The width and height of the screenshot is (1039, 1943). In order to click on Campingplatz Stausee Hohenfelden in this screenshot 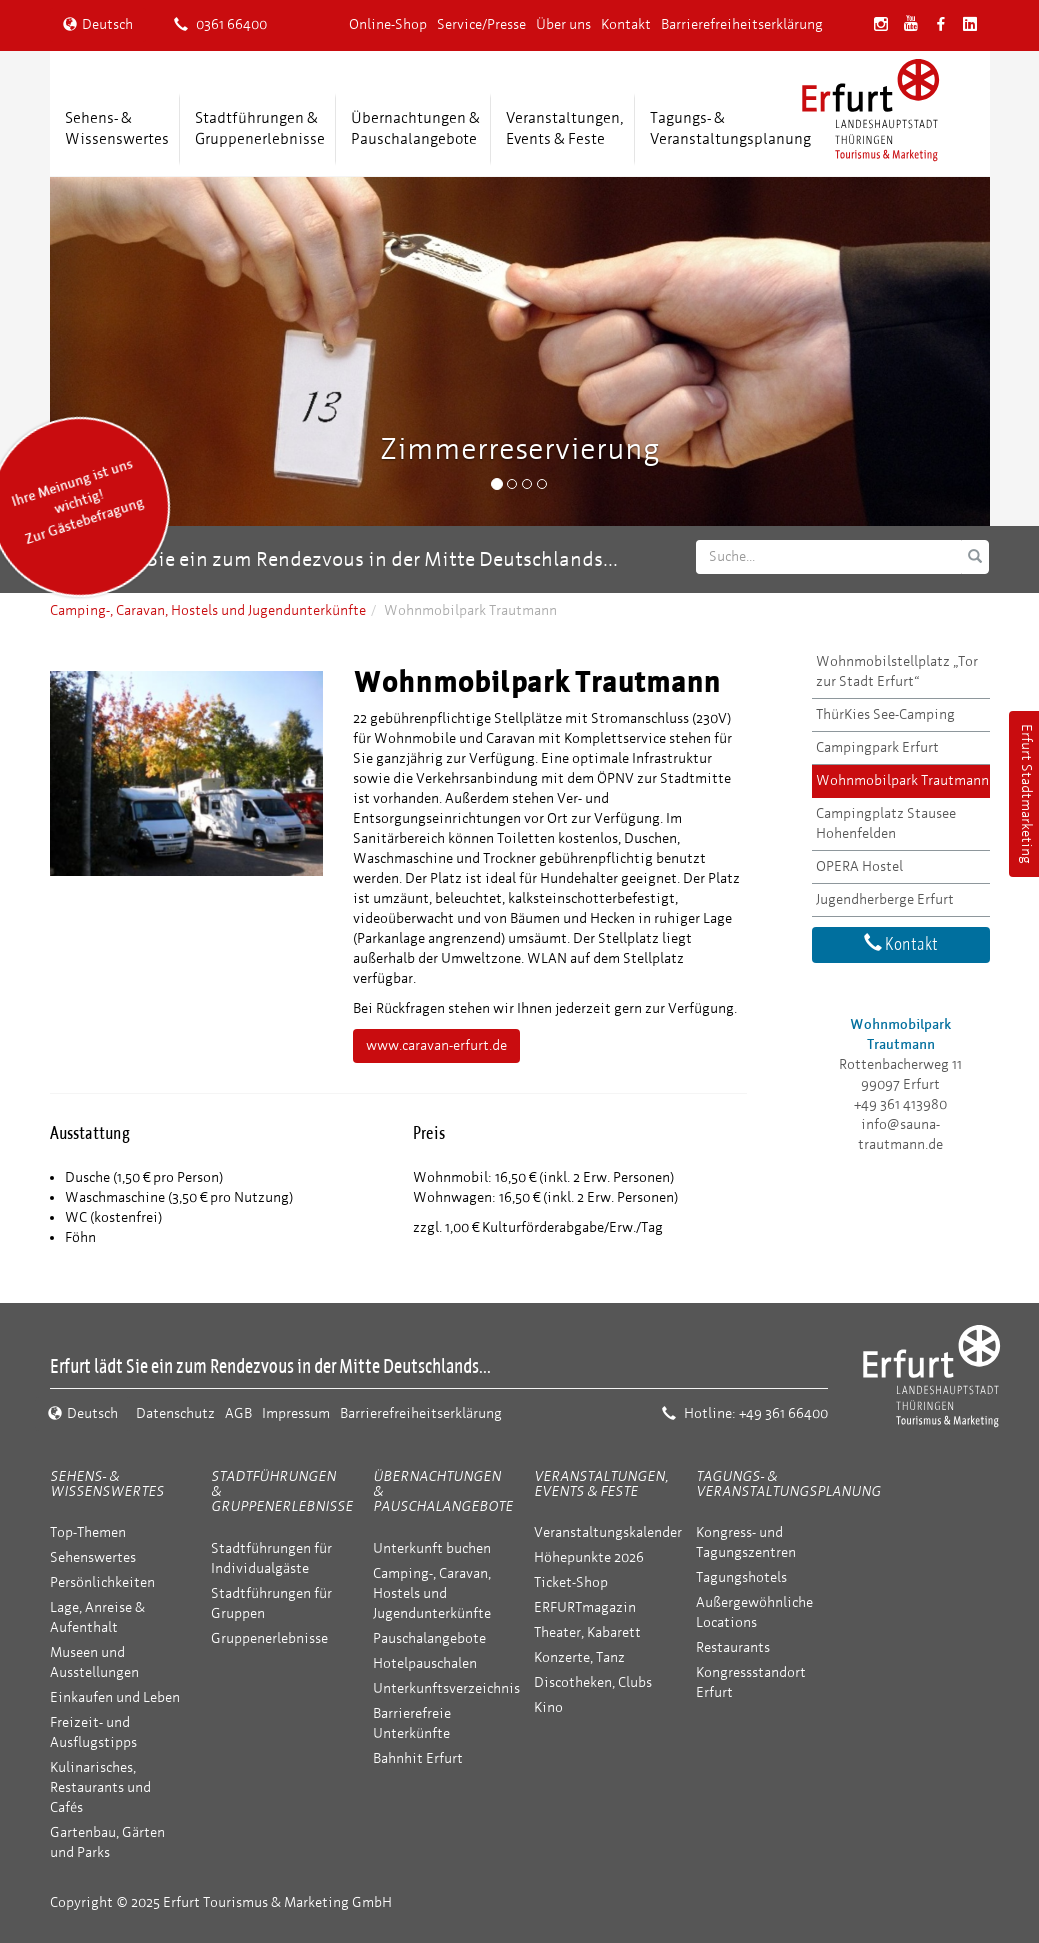, I will do `click(886, 823)`.